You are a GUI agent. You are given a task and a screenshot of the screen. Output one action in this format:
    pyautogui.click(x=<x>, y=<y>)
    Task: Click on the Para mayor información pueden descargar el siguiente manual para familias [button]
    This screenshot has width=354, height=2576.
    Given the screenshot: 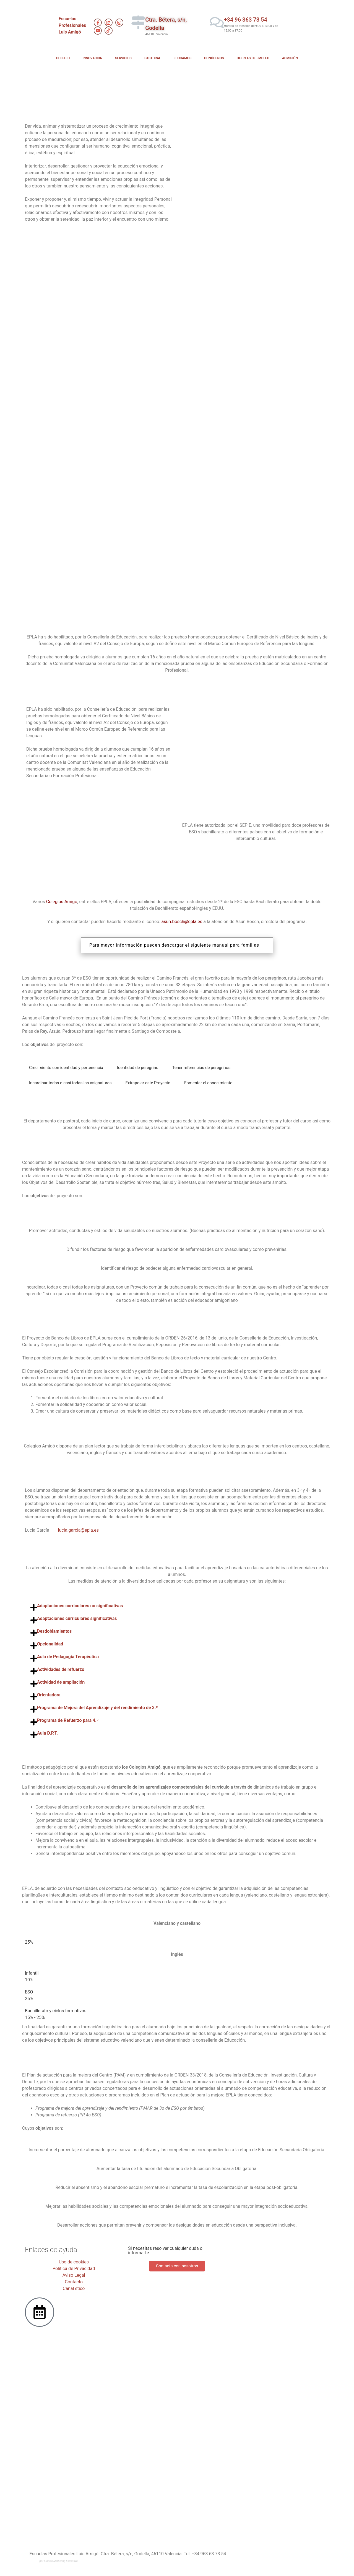 What is the action you would take?
    pyautogui.click(x=174, y=945)
    